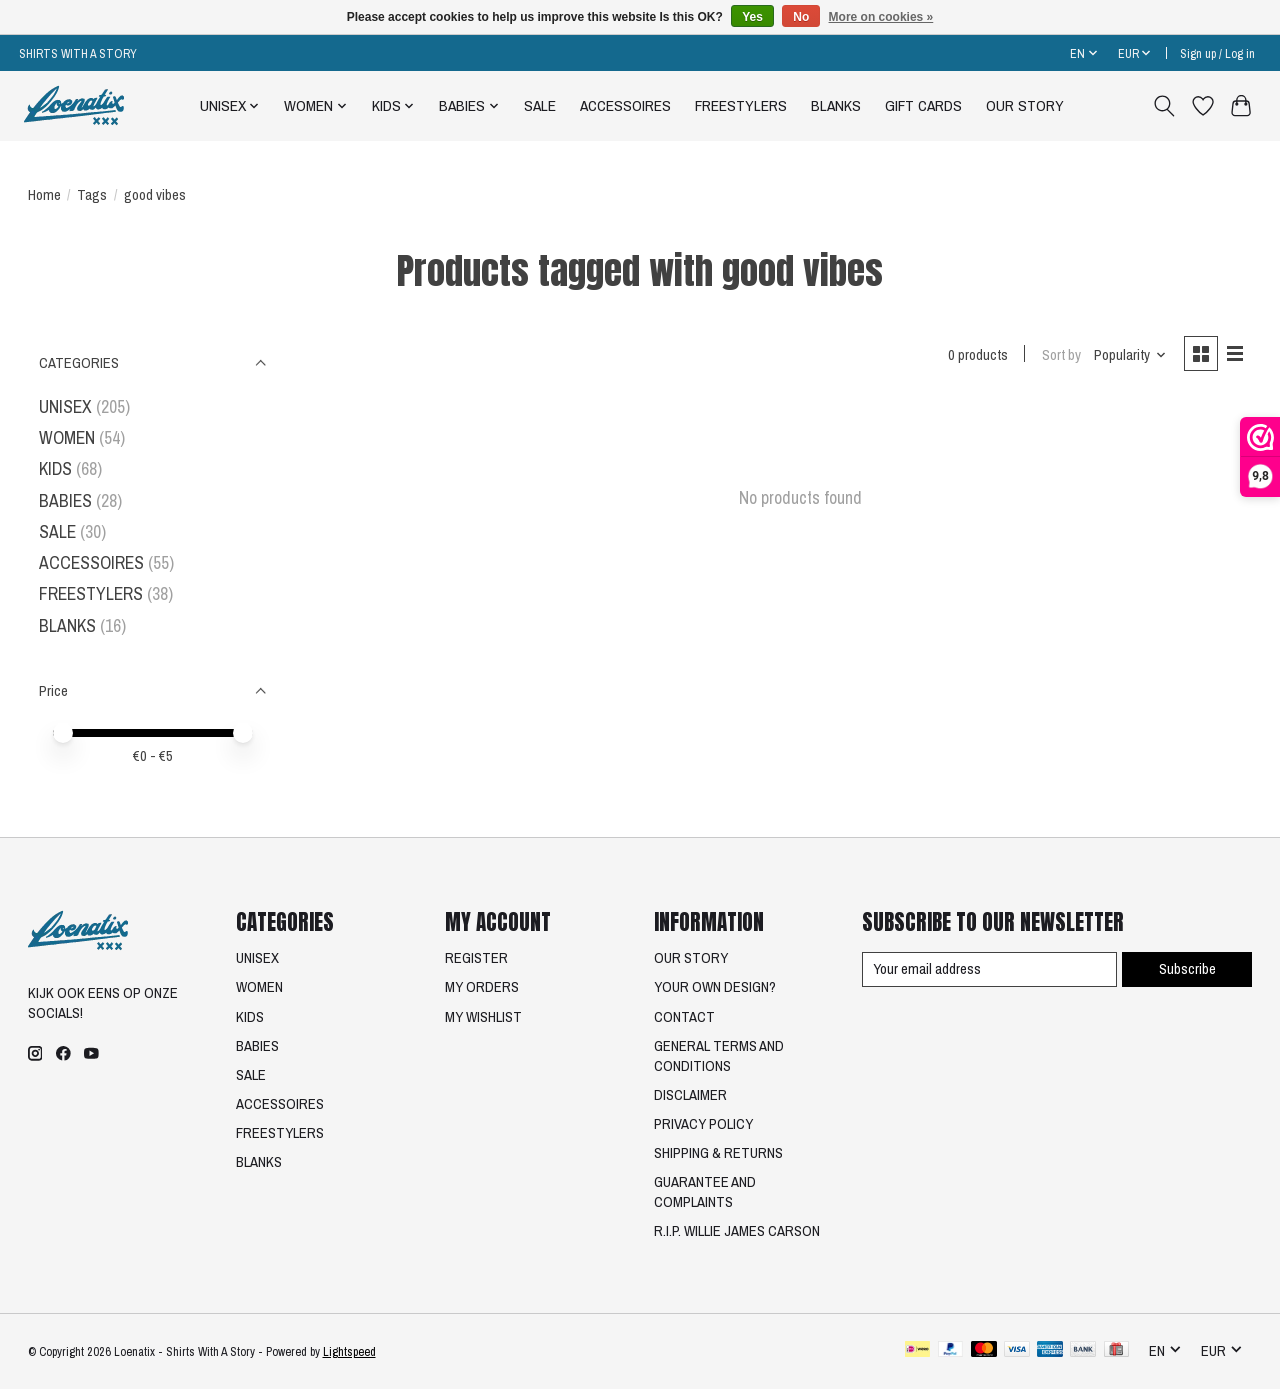  Describe the element at coordinates (718, 1153) in the screenshot. I see `SHIPPING & RETURNS` at that location.